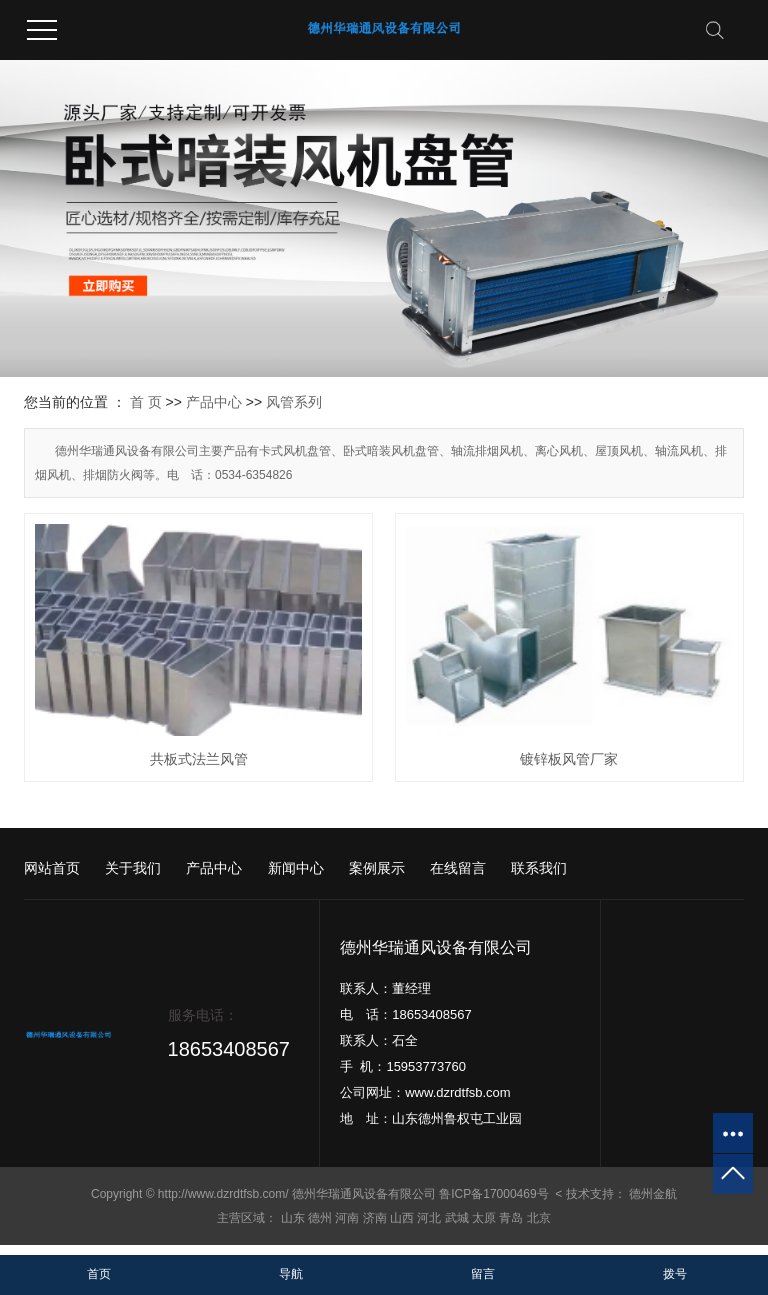  What do you see at coordinates (294, 402) in the screenshot?
I see `风管系列` at bounding box center [294, 402].